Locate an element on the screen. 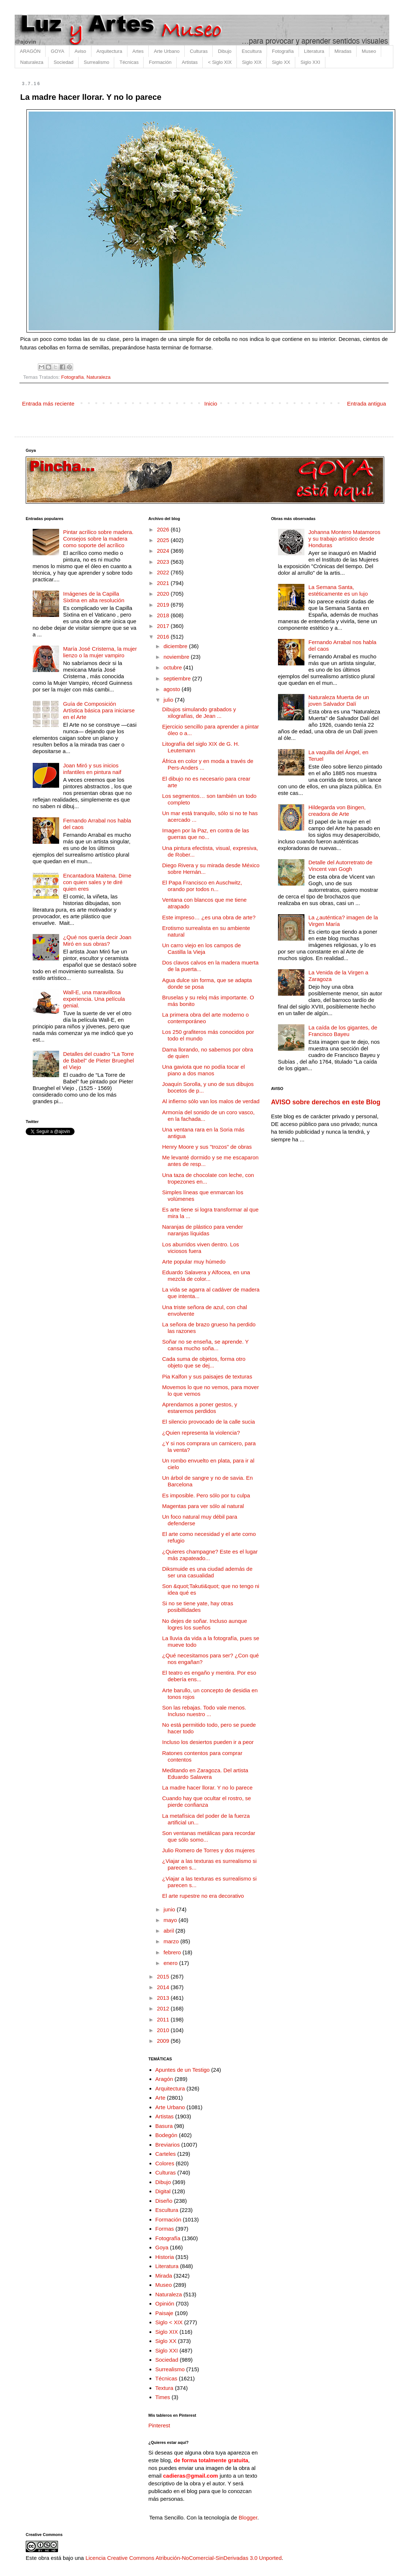 The height and width of the screenshot is (2576, 408). Miradas is located at coordinates (343, 51).